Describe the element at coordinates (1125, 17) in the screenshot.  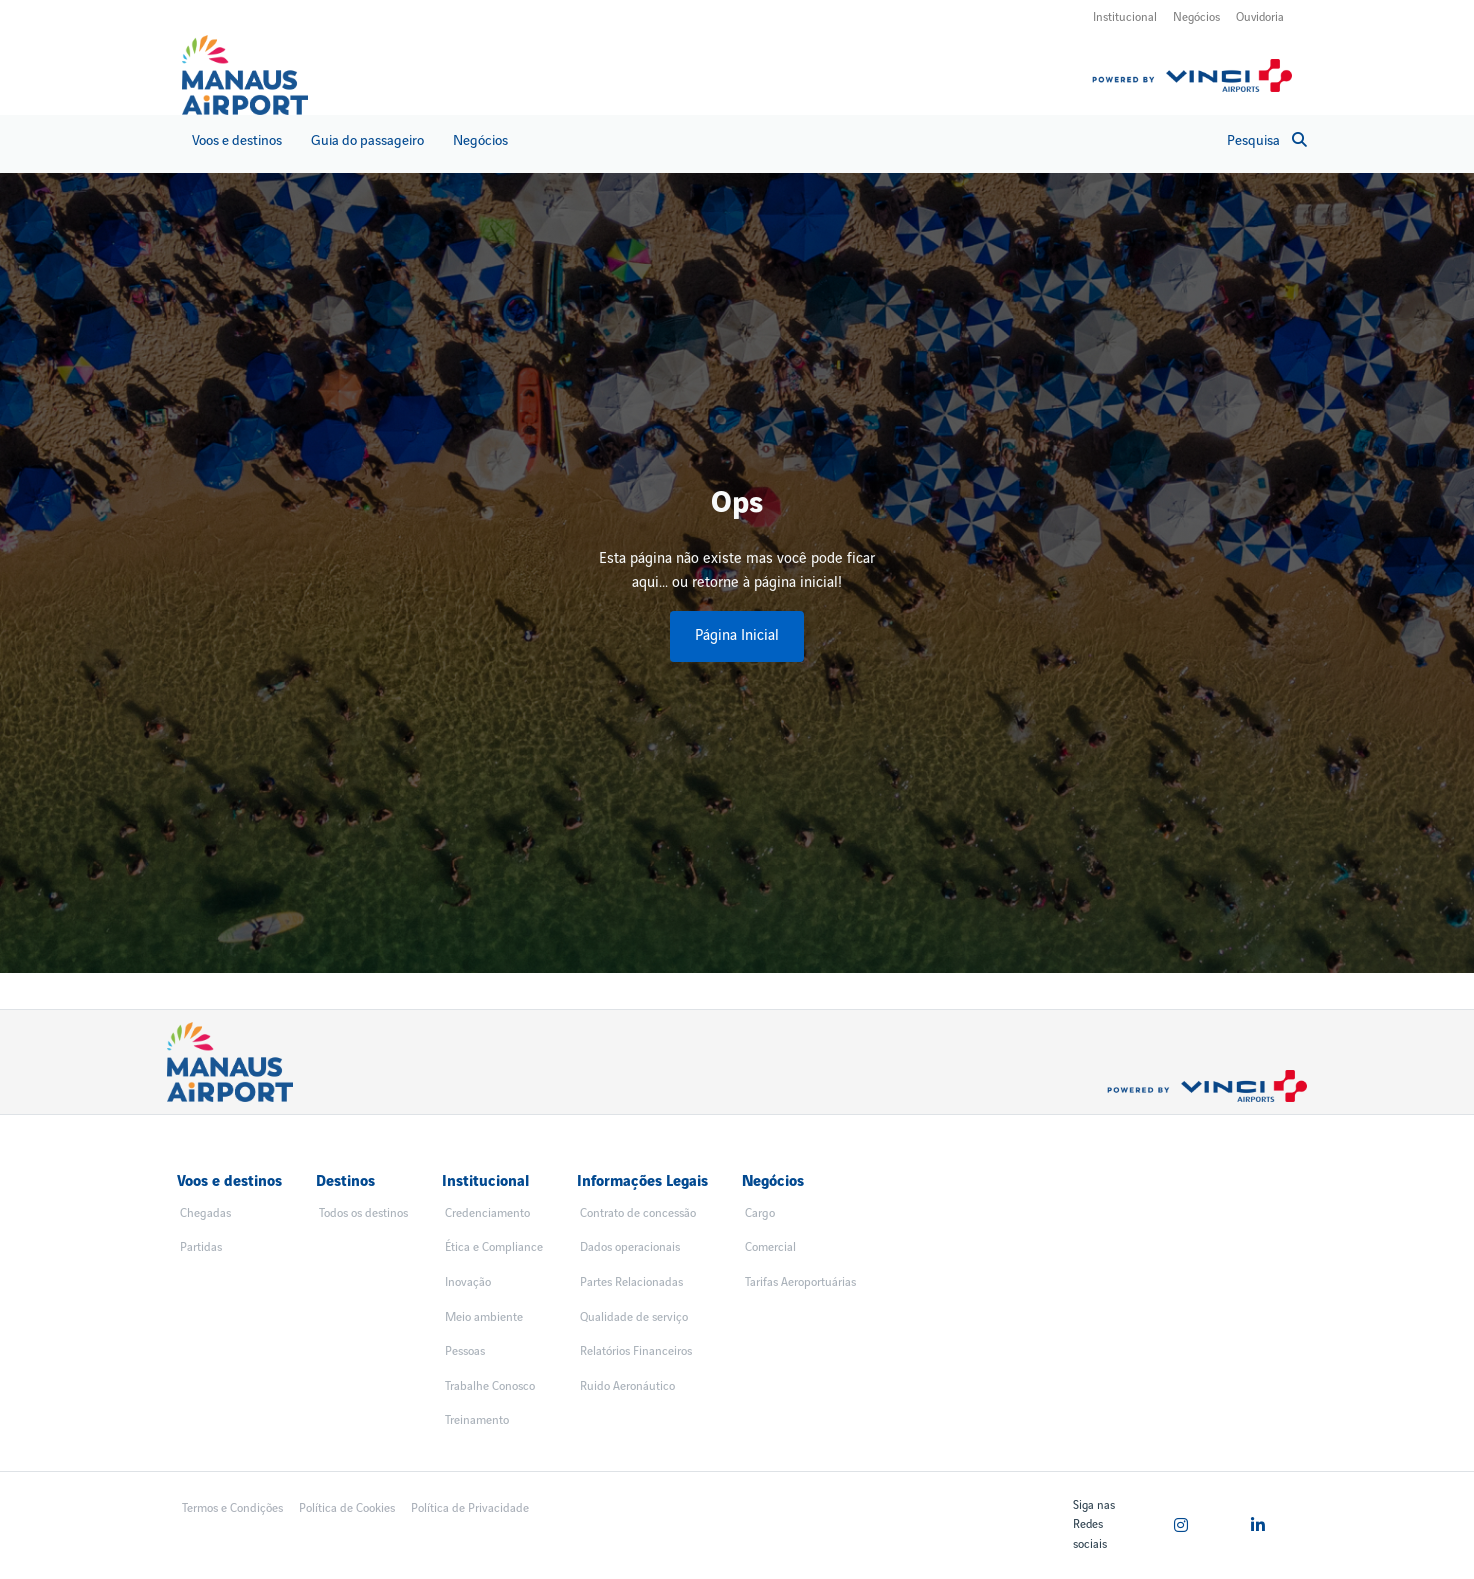
I see `Institucional` at that location.